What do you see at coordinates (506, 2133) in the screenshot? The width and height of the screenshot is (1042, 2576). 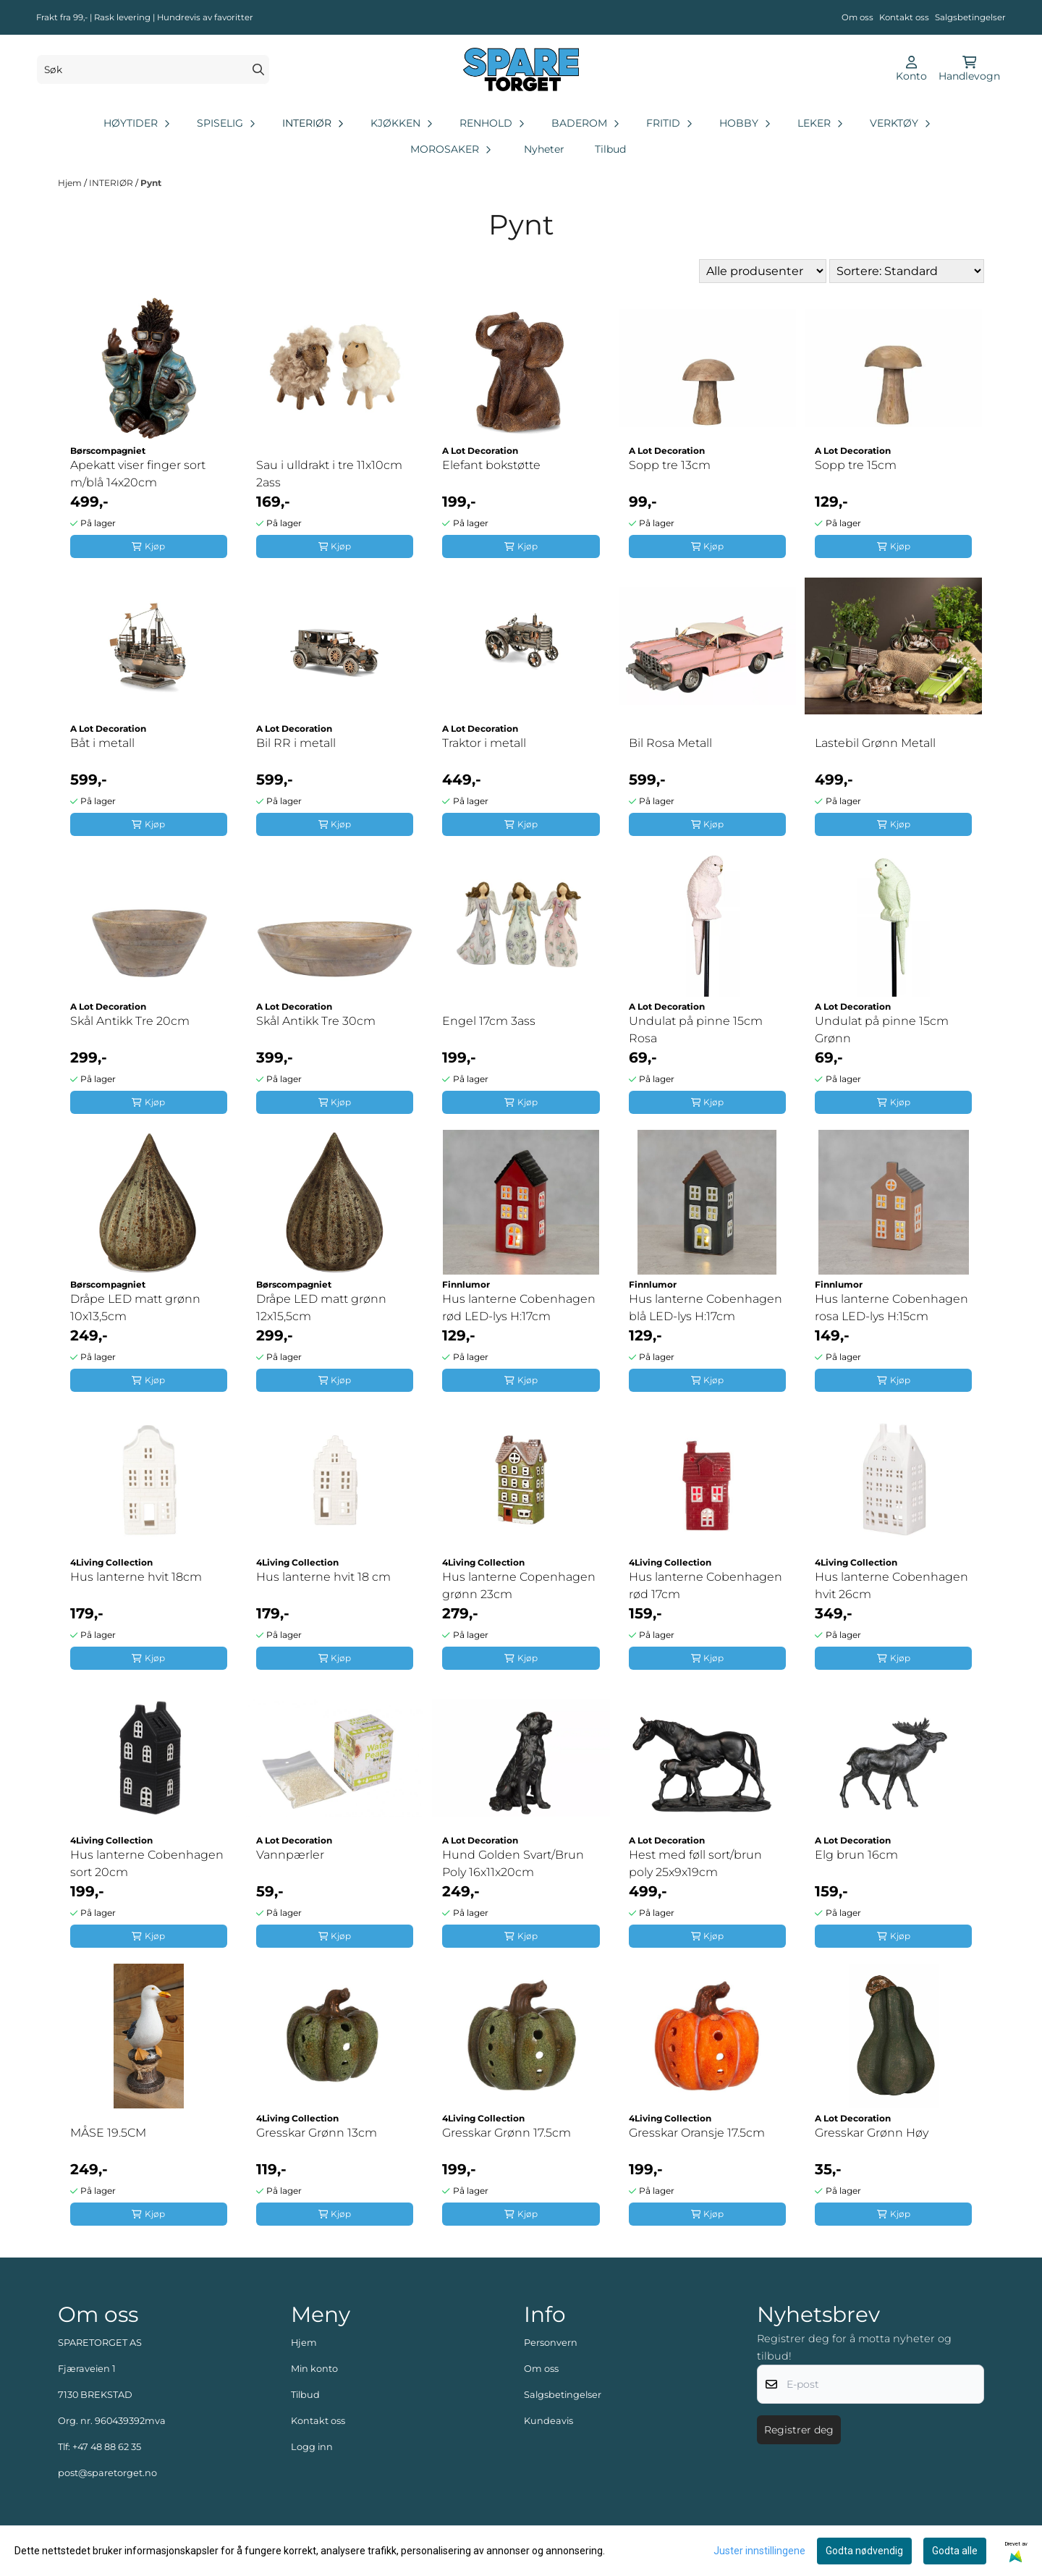 I see `Gresskar Grønn 17.5cm` at bounding box center [506, 2133].